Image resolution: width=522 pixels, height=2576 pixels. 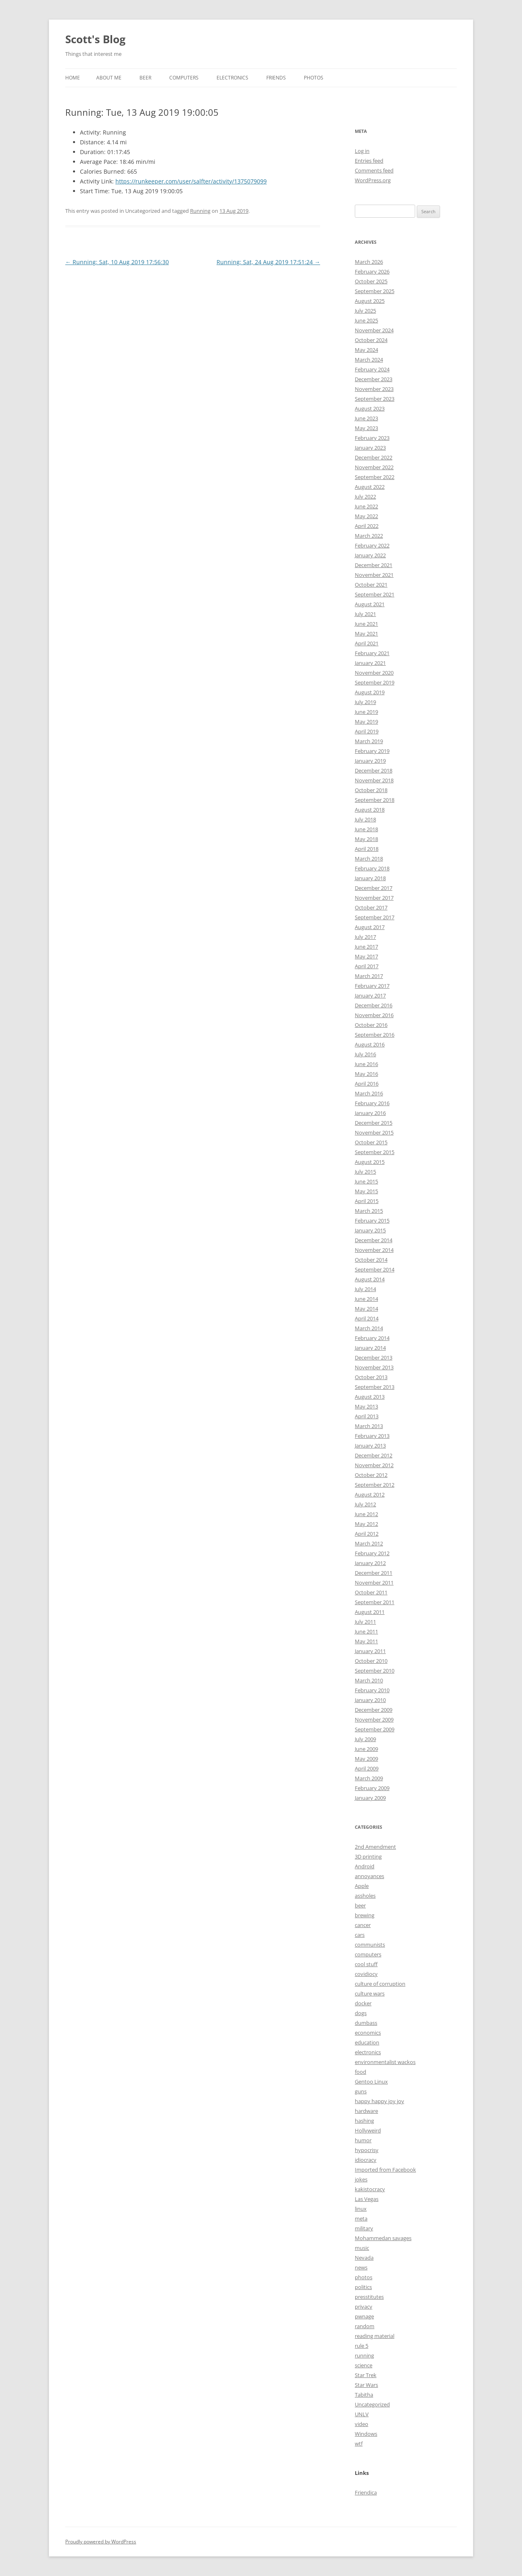 I want to click on Friends, so click(x=276, y=77).